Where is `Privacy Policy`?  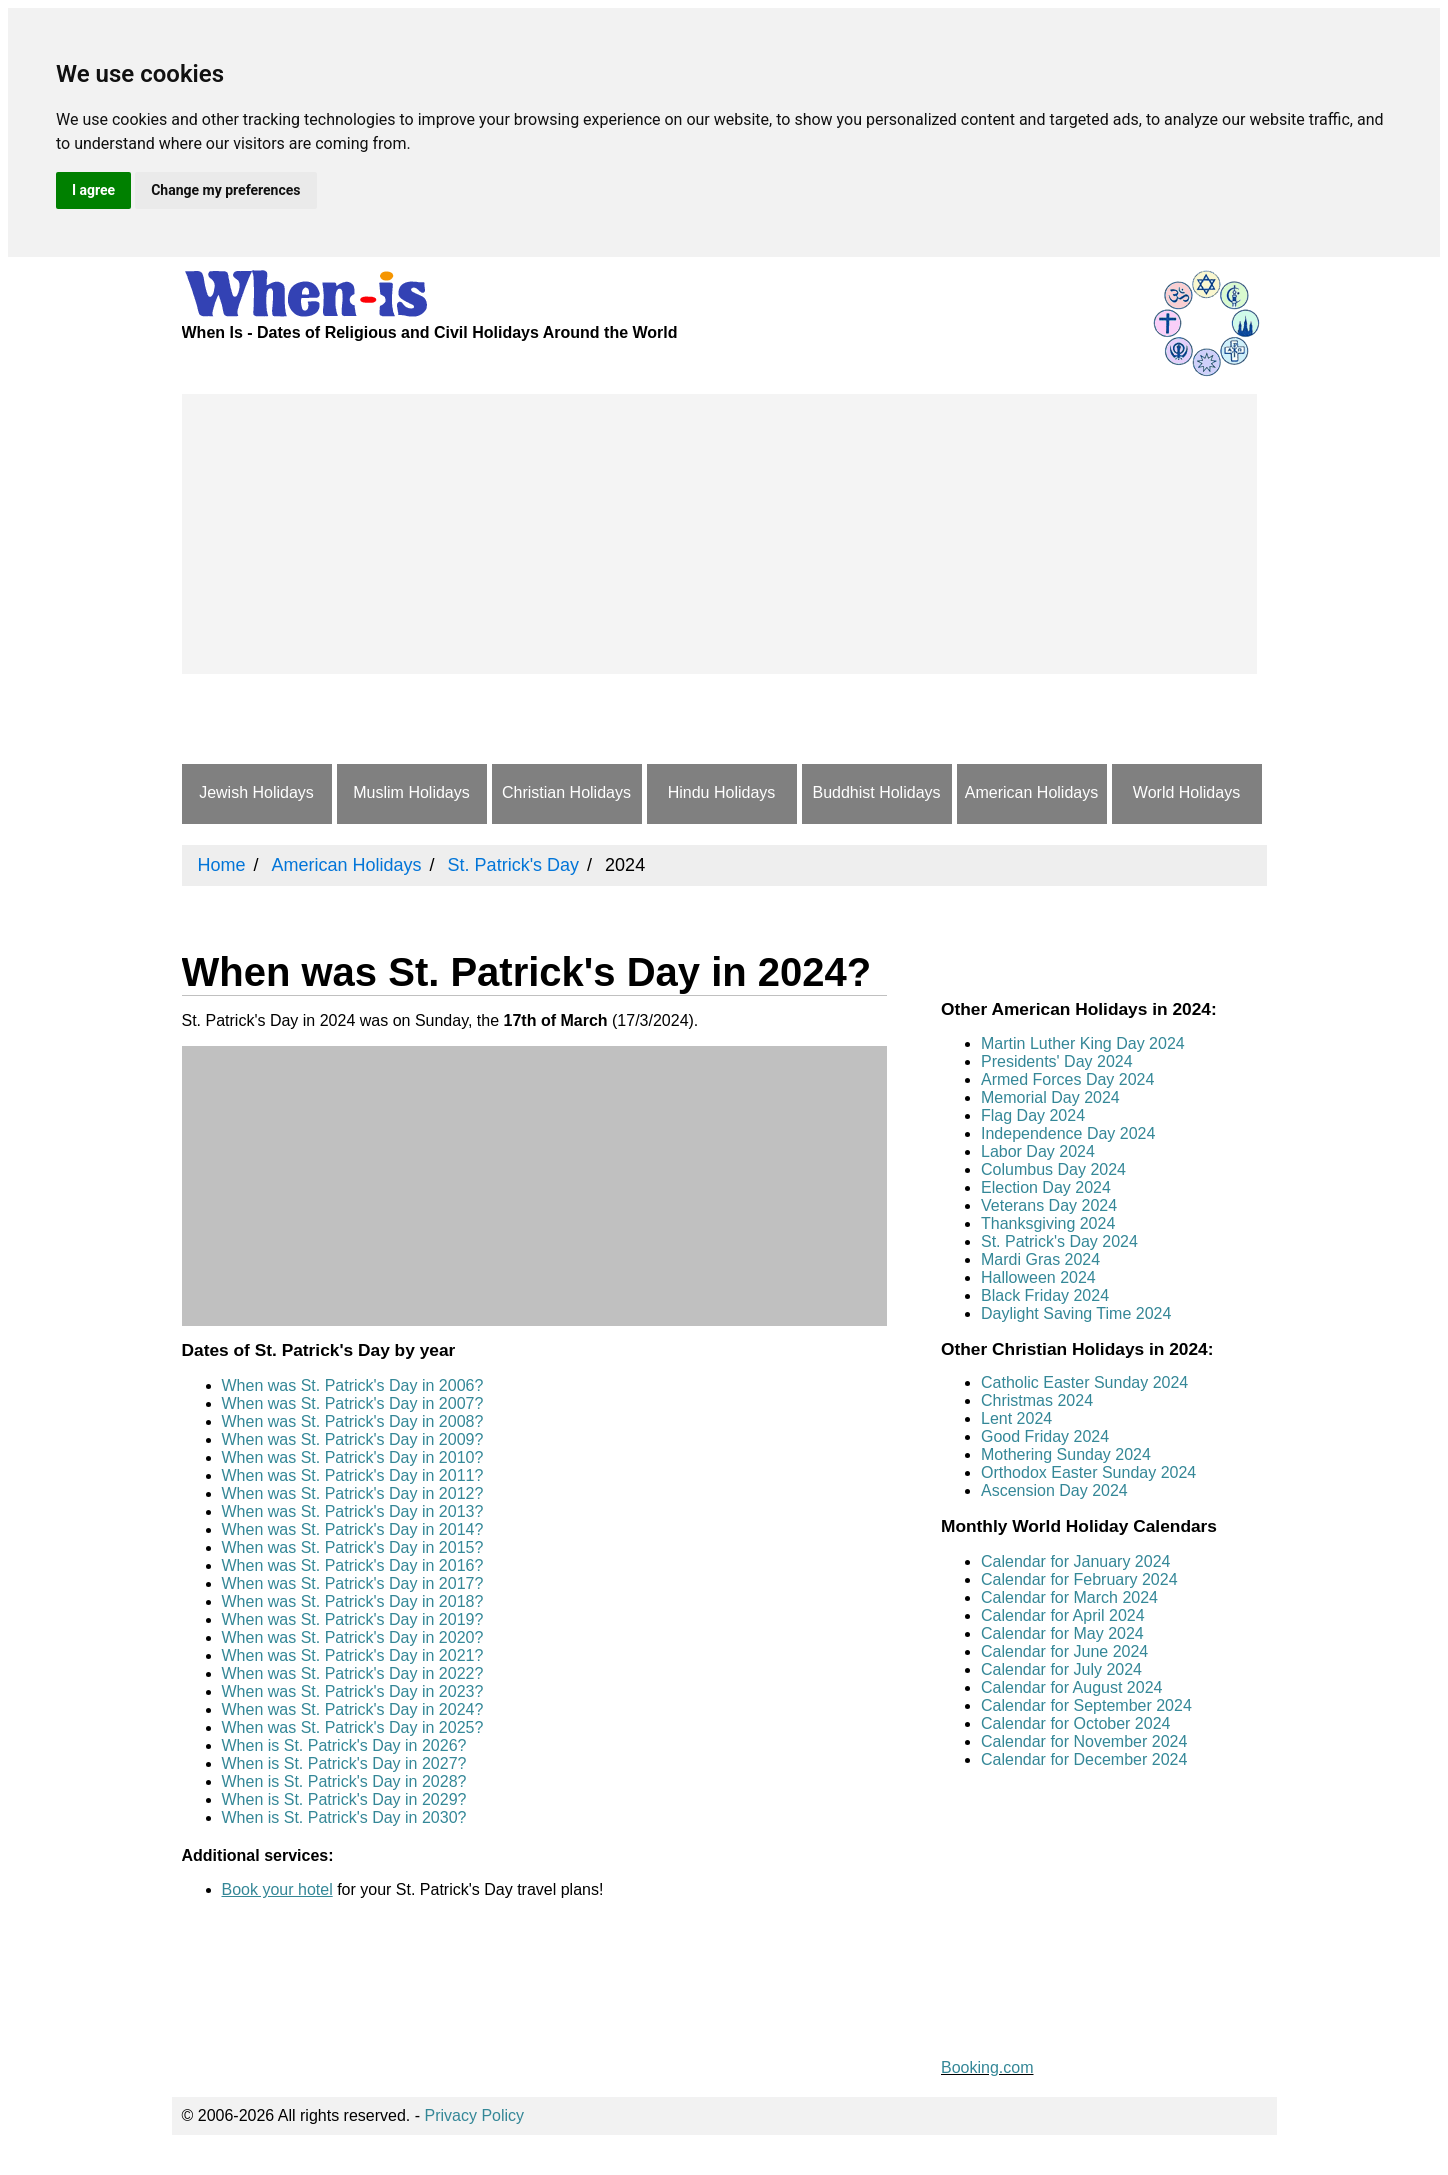 Privacy Policy is located at coordinates (475, 2115).